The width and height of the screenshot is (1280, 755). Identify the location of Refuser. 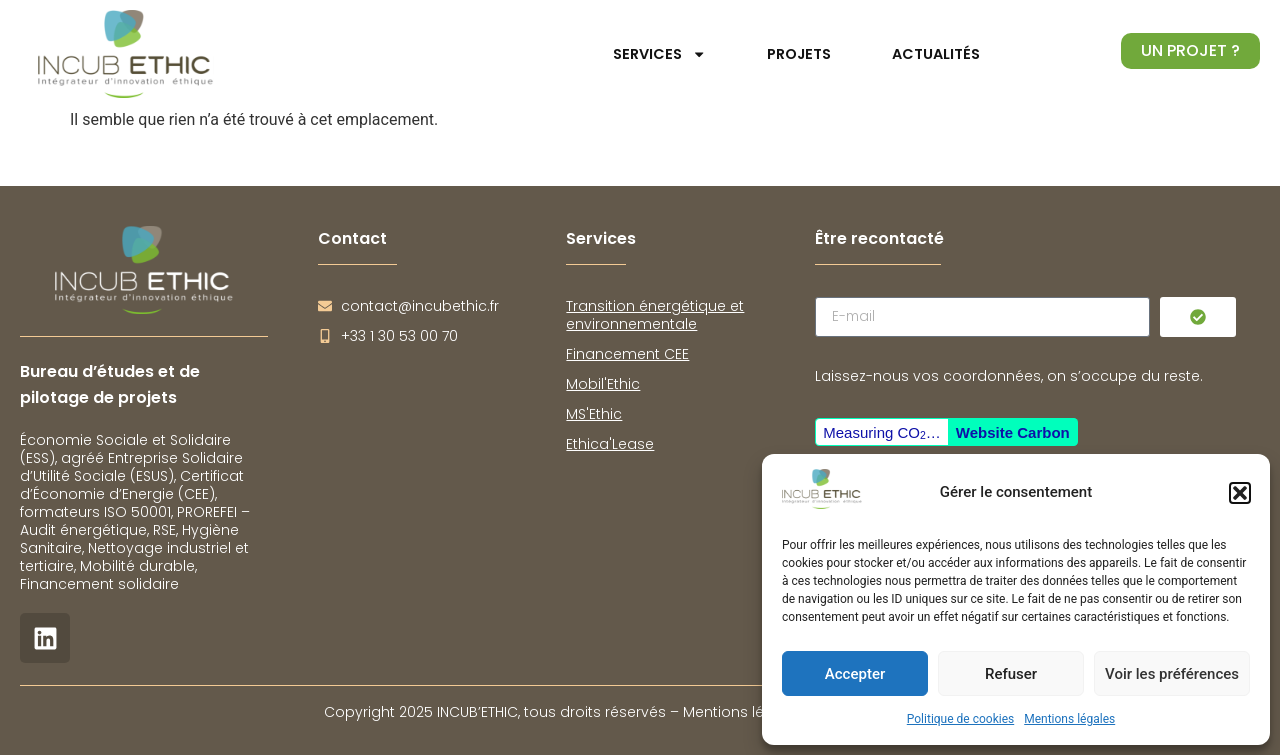
(1011, 674).